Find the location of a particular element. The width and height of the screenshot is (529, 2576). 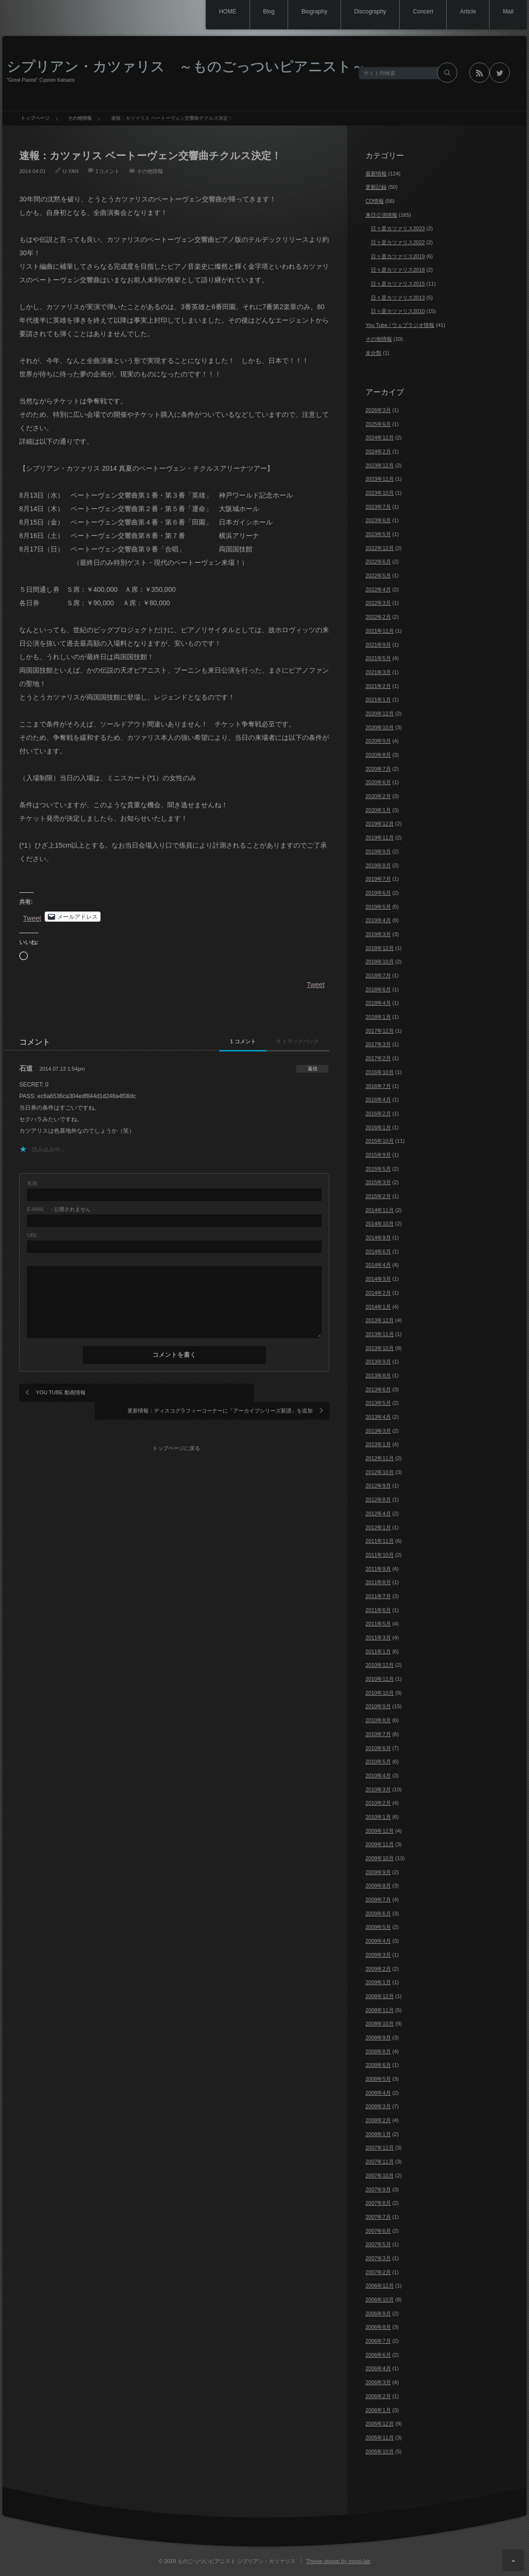

2009年2月 is located at coordinates (378, 1969).